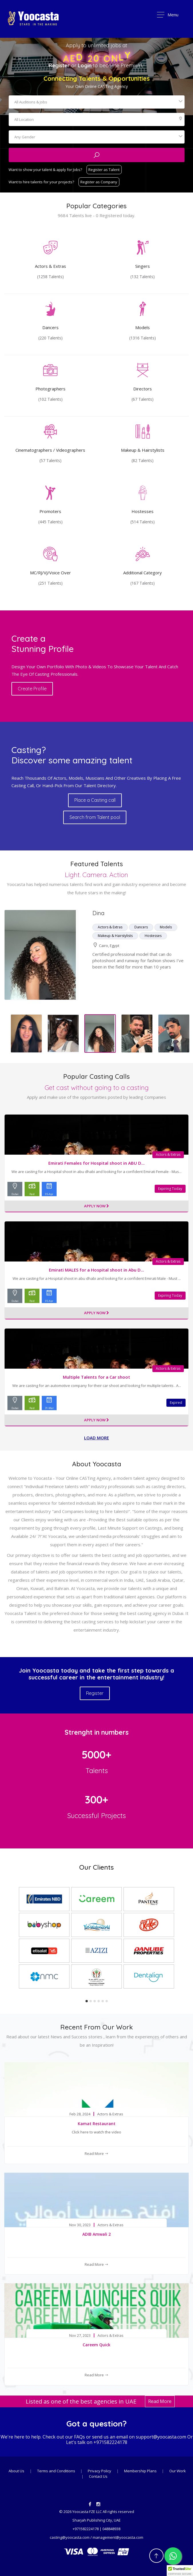  I want to click on Multiple Talents for a Car shoot, so click(96, 1377).